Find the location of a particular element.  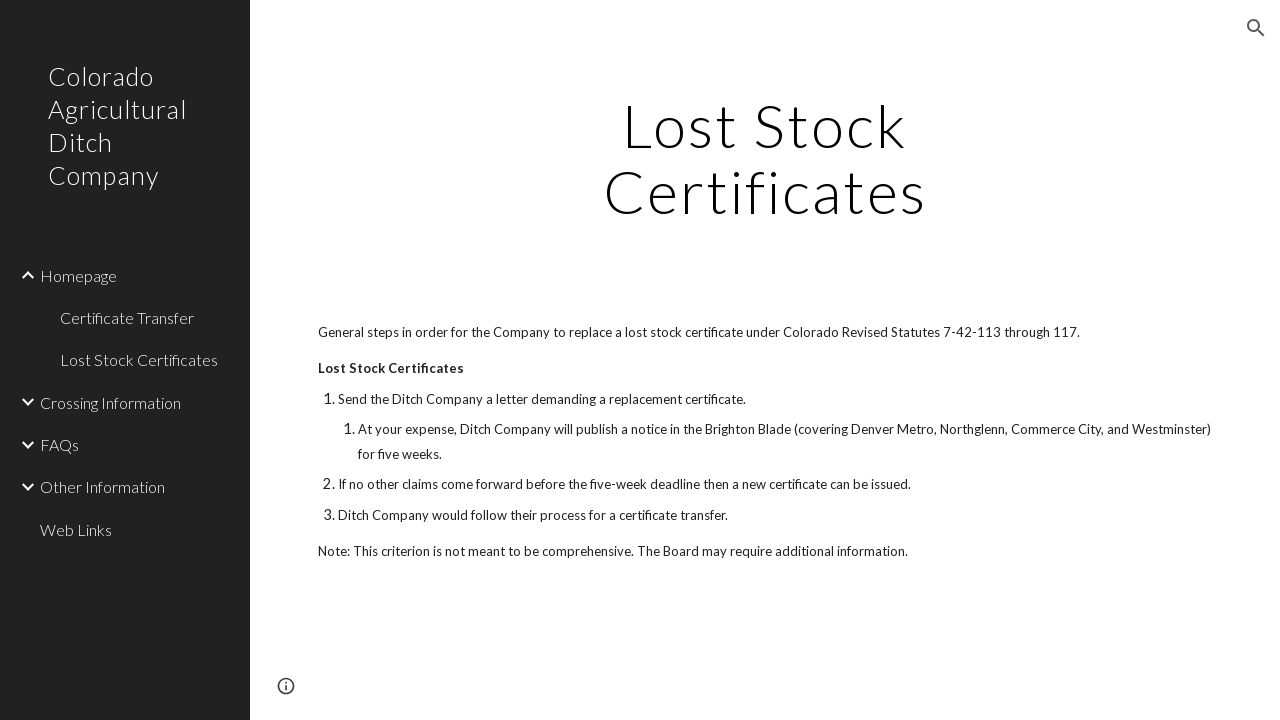

Web Links [link] is located at coordinates (76, 529).